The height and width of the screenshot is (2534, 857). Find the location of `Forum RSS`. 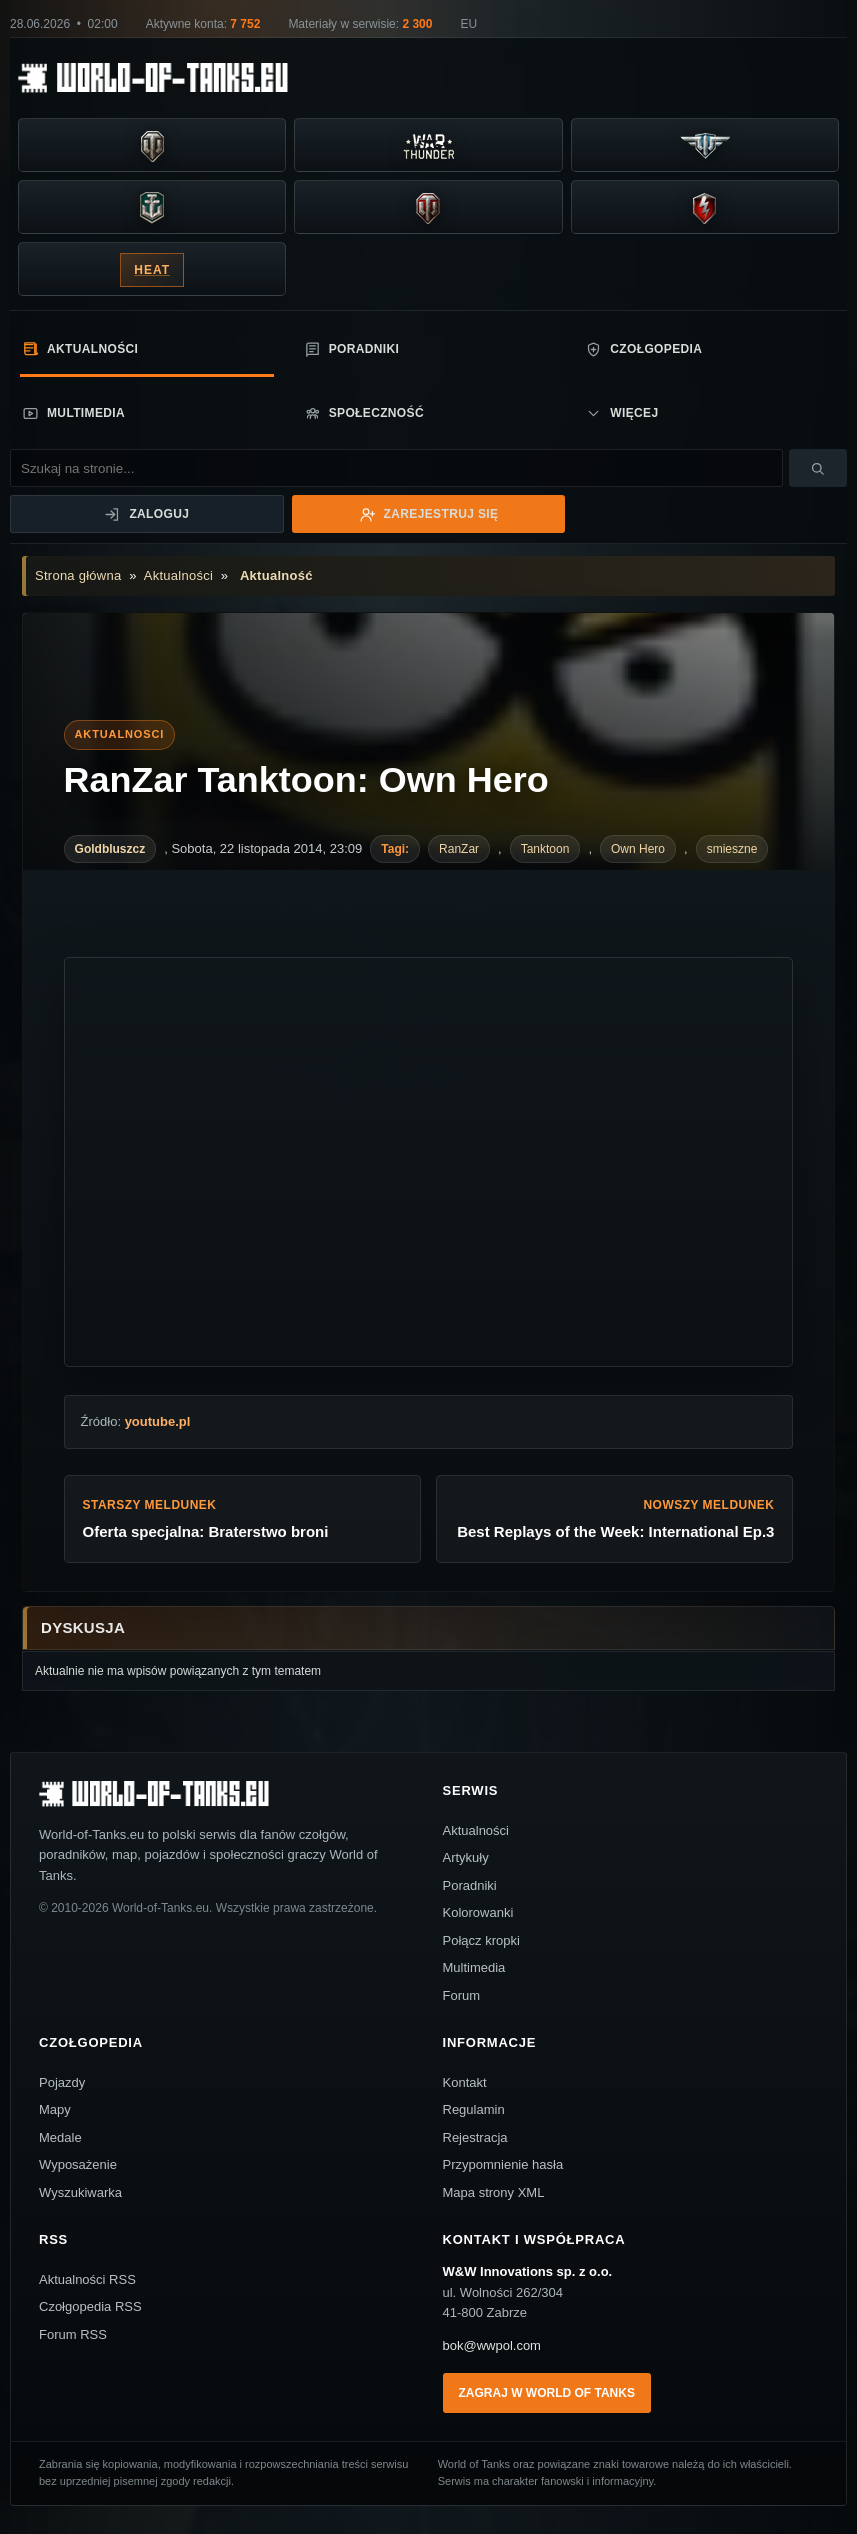

Forum RSS is located at coordinates (73, 2334).